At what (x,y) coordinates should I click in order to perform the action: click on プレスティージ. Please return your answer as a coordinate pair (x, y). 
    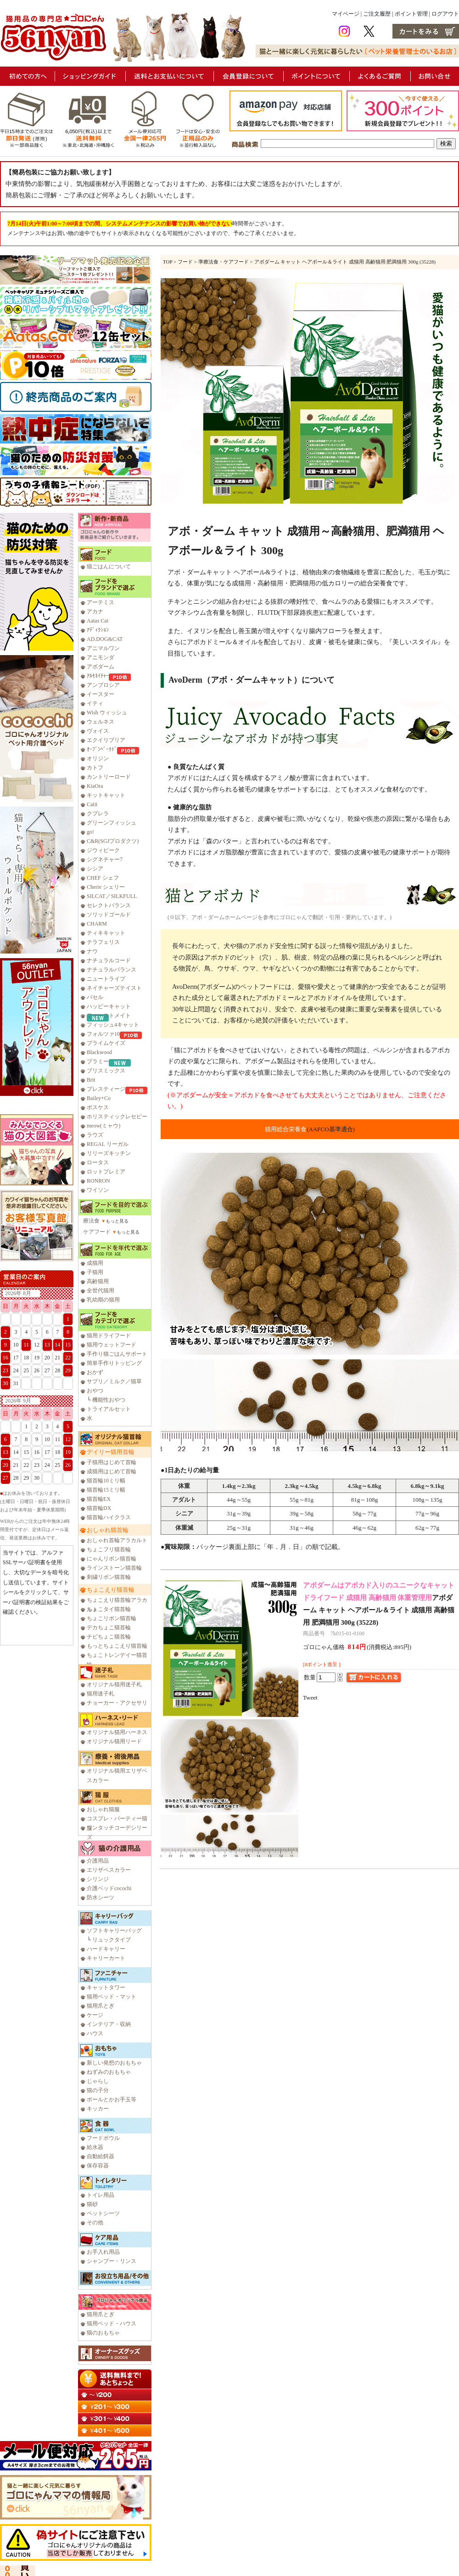
    Looking at the image, I should click on (106, 1089).